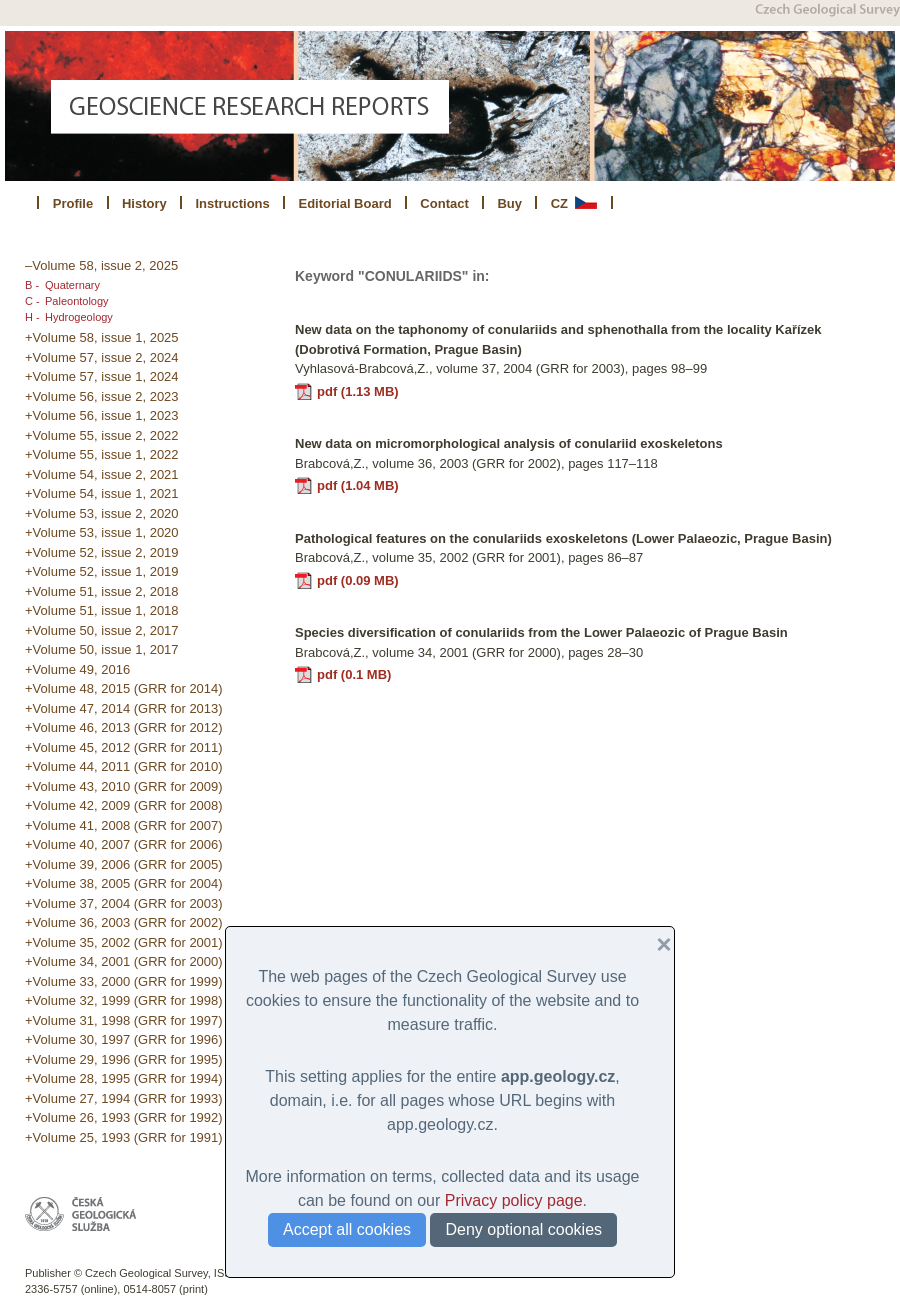 This screenshot has width=900, height=1298. I want to click on H -, so click(32, 317).